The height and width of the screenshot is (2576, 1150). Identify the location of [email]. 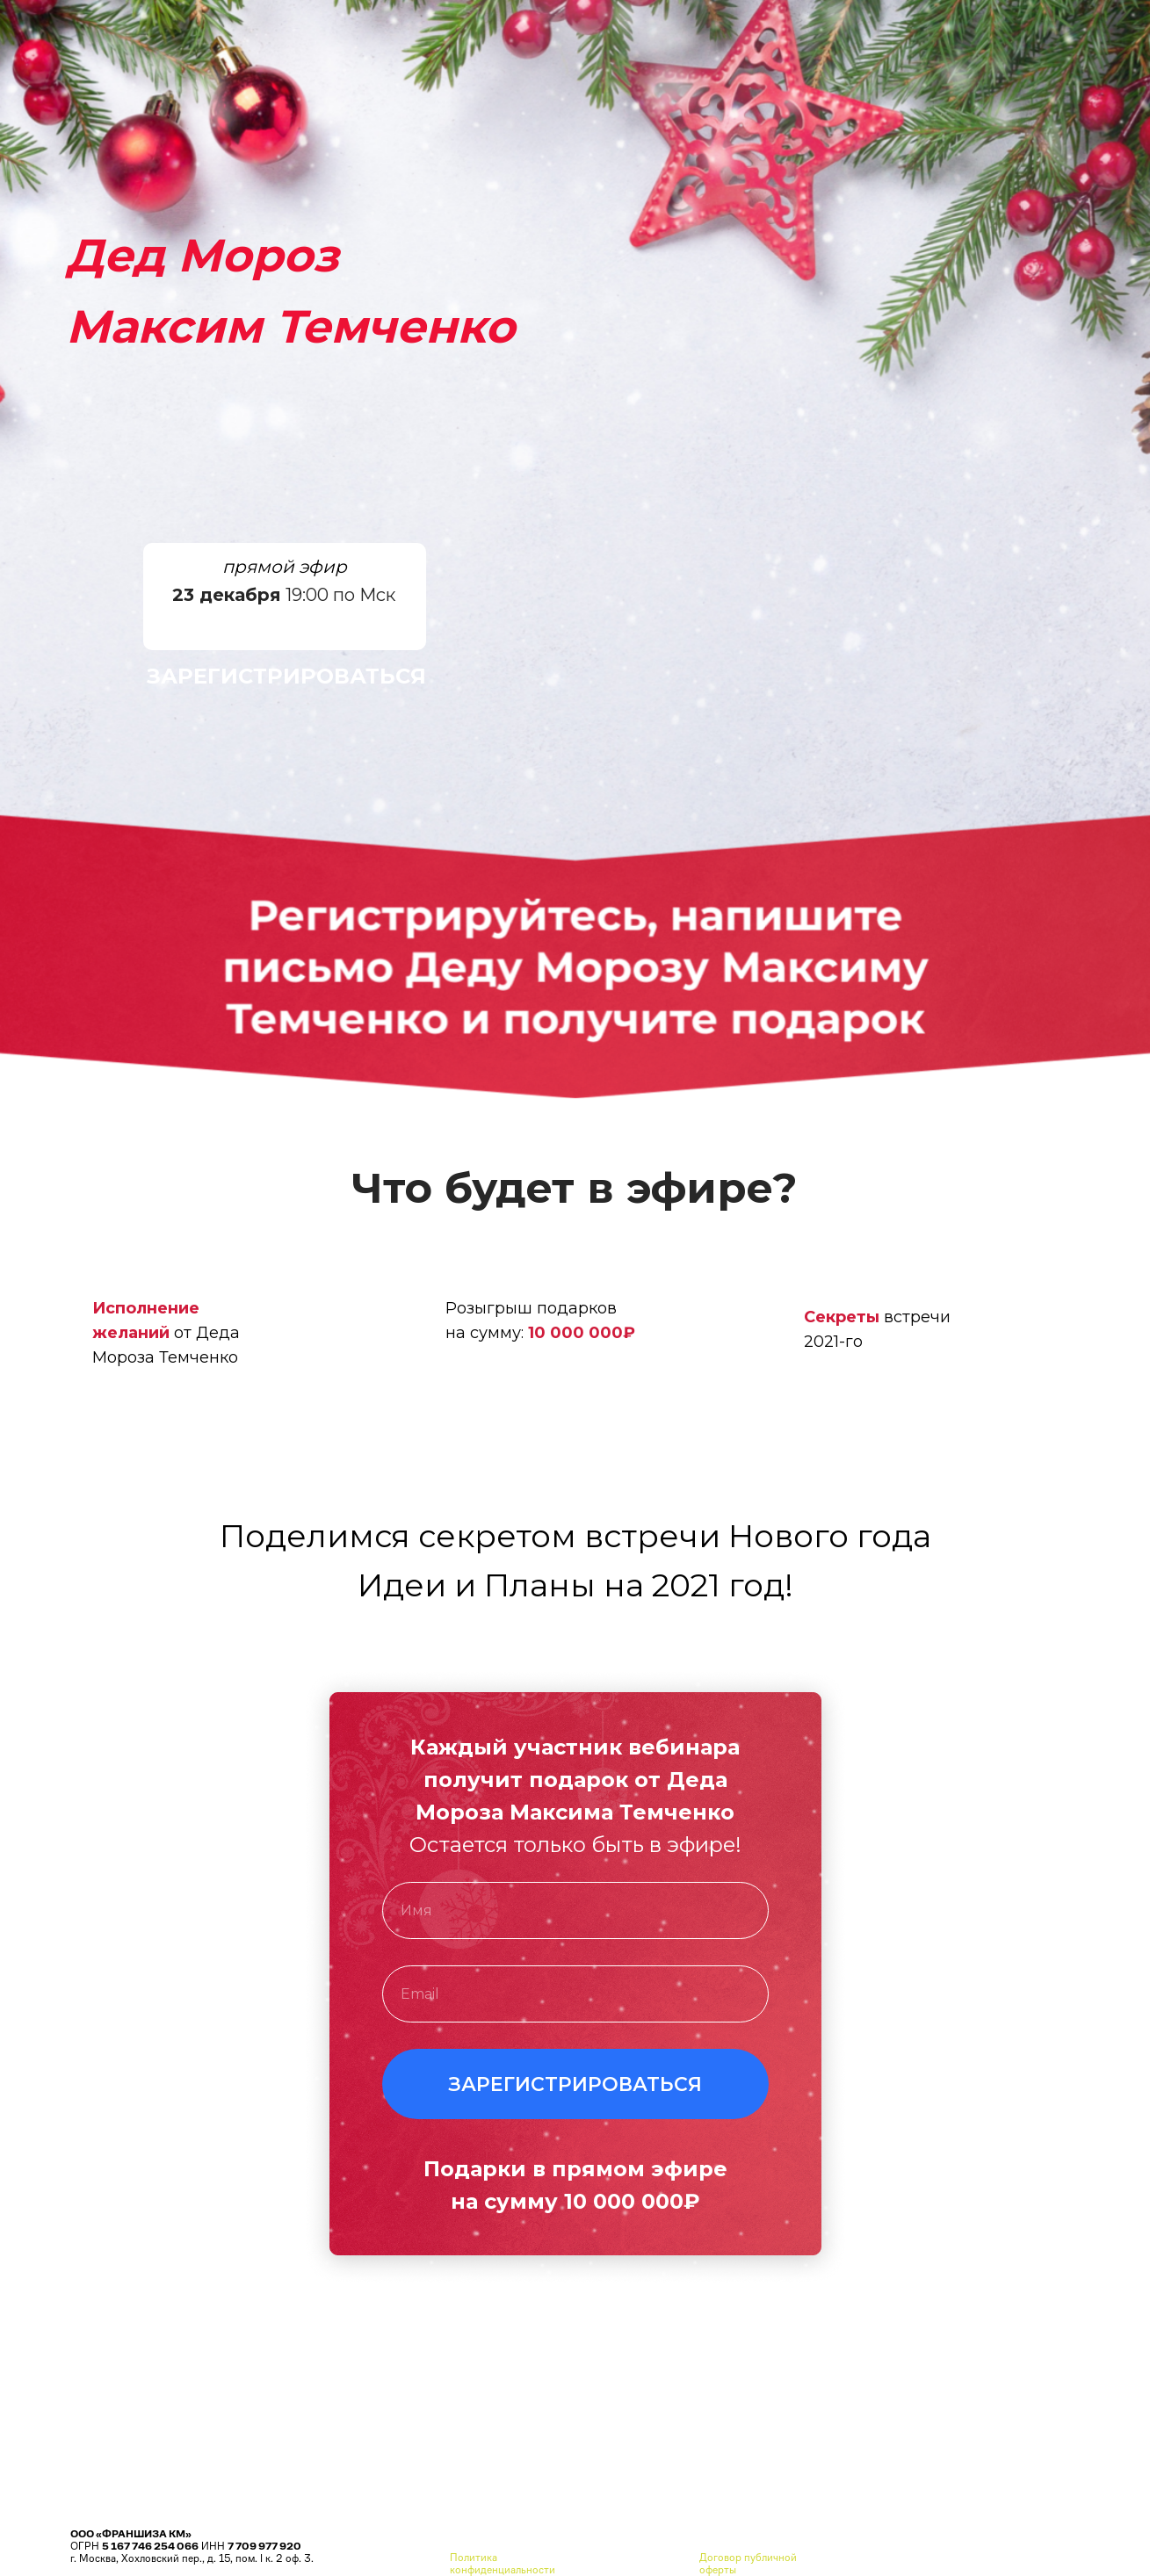
(575, 1993).